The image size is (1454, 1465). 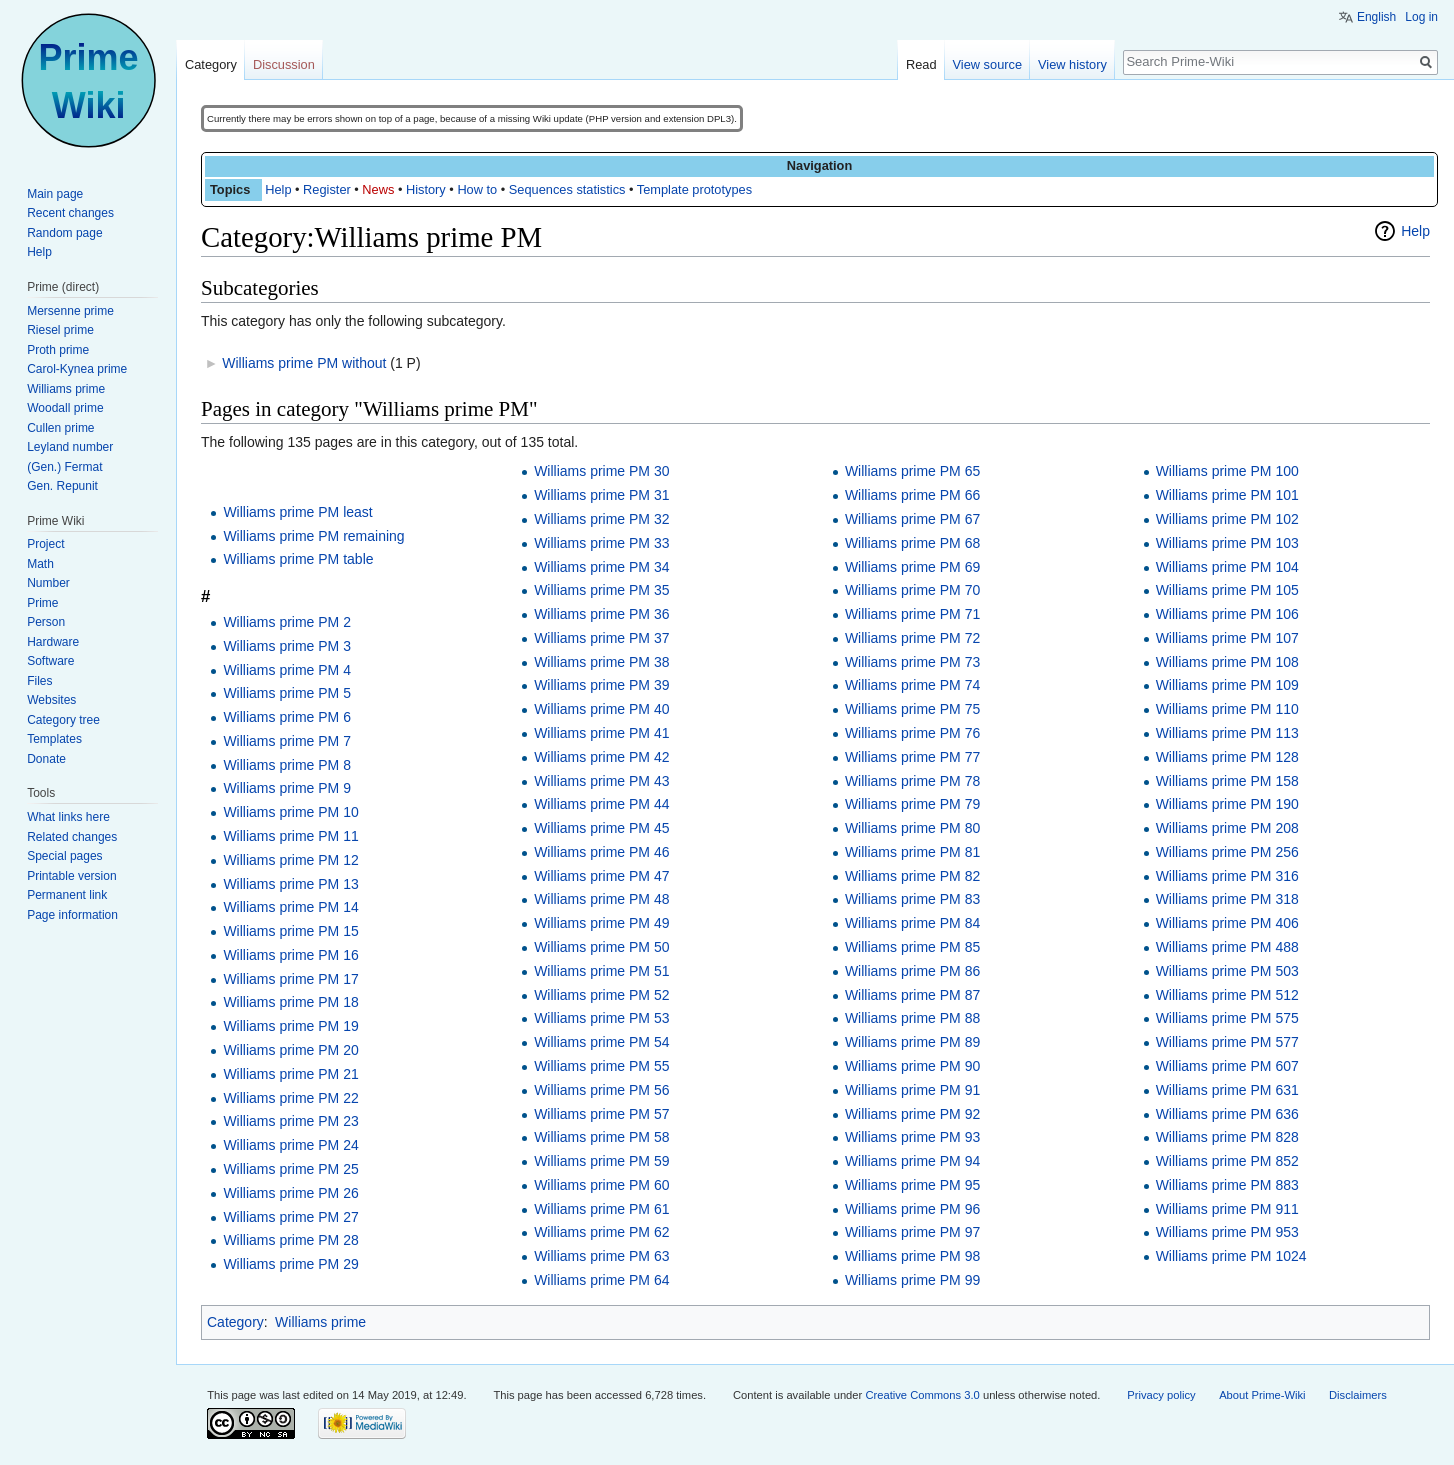 What do you see at coordinates (912, 638) in the screenshot?
I see `Williams prime PM 72` at bounding box center [912, 638].